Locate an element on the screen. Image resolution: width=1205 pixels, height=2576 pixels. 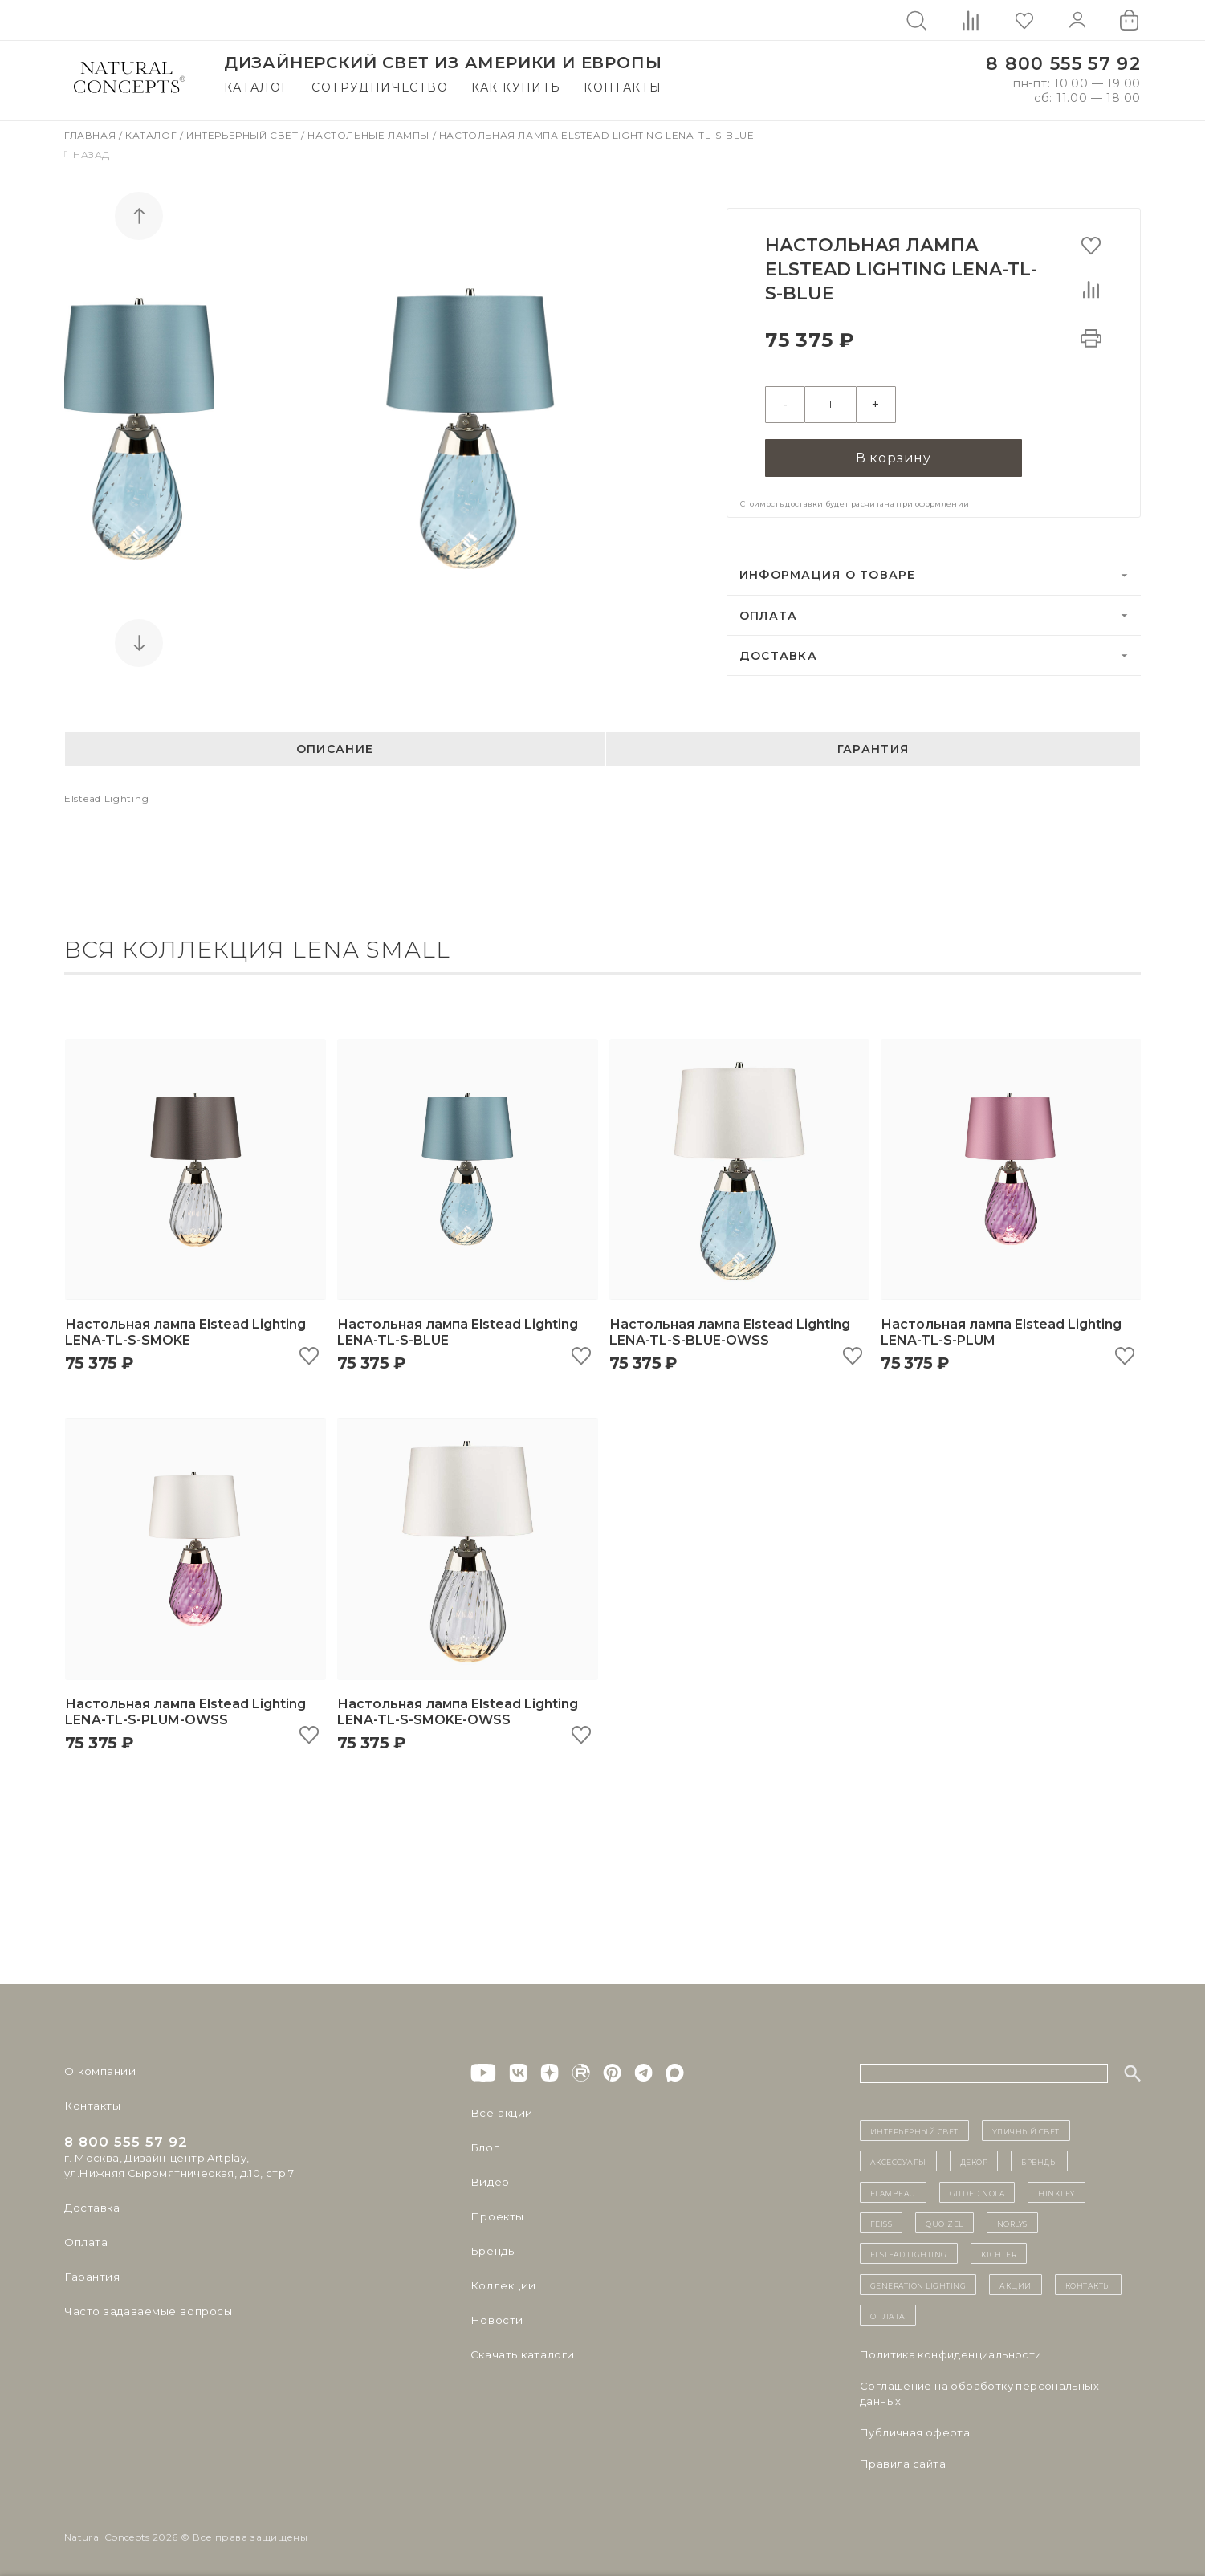
В корзину is located at coordinates (893, 454).